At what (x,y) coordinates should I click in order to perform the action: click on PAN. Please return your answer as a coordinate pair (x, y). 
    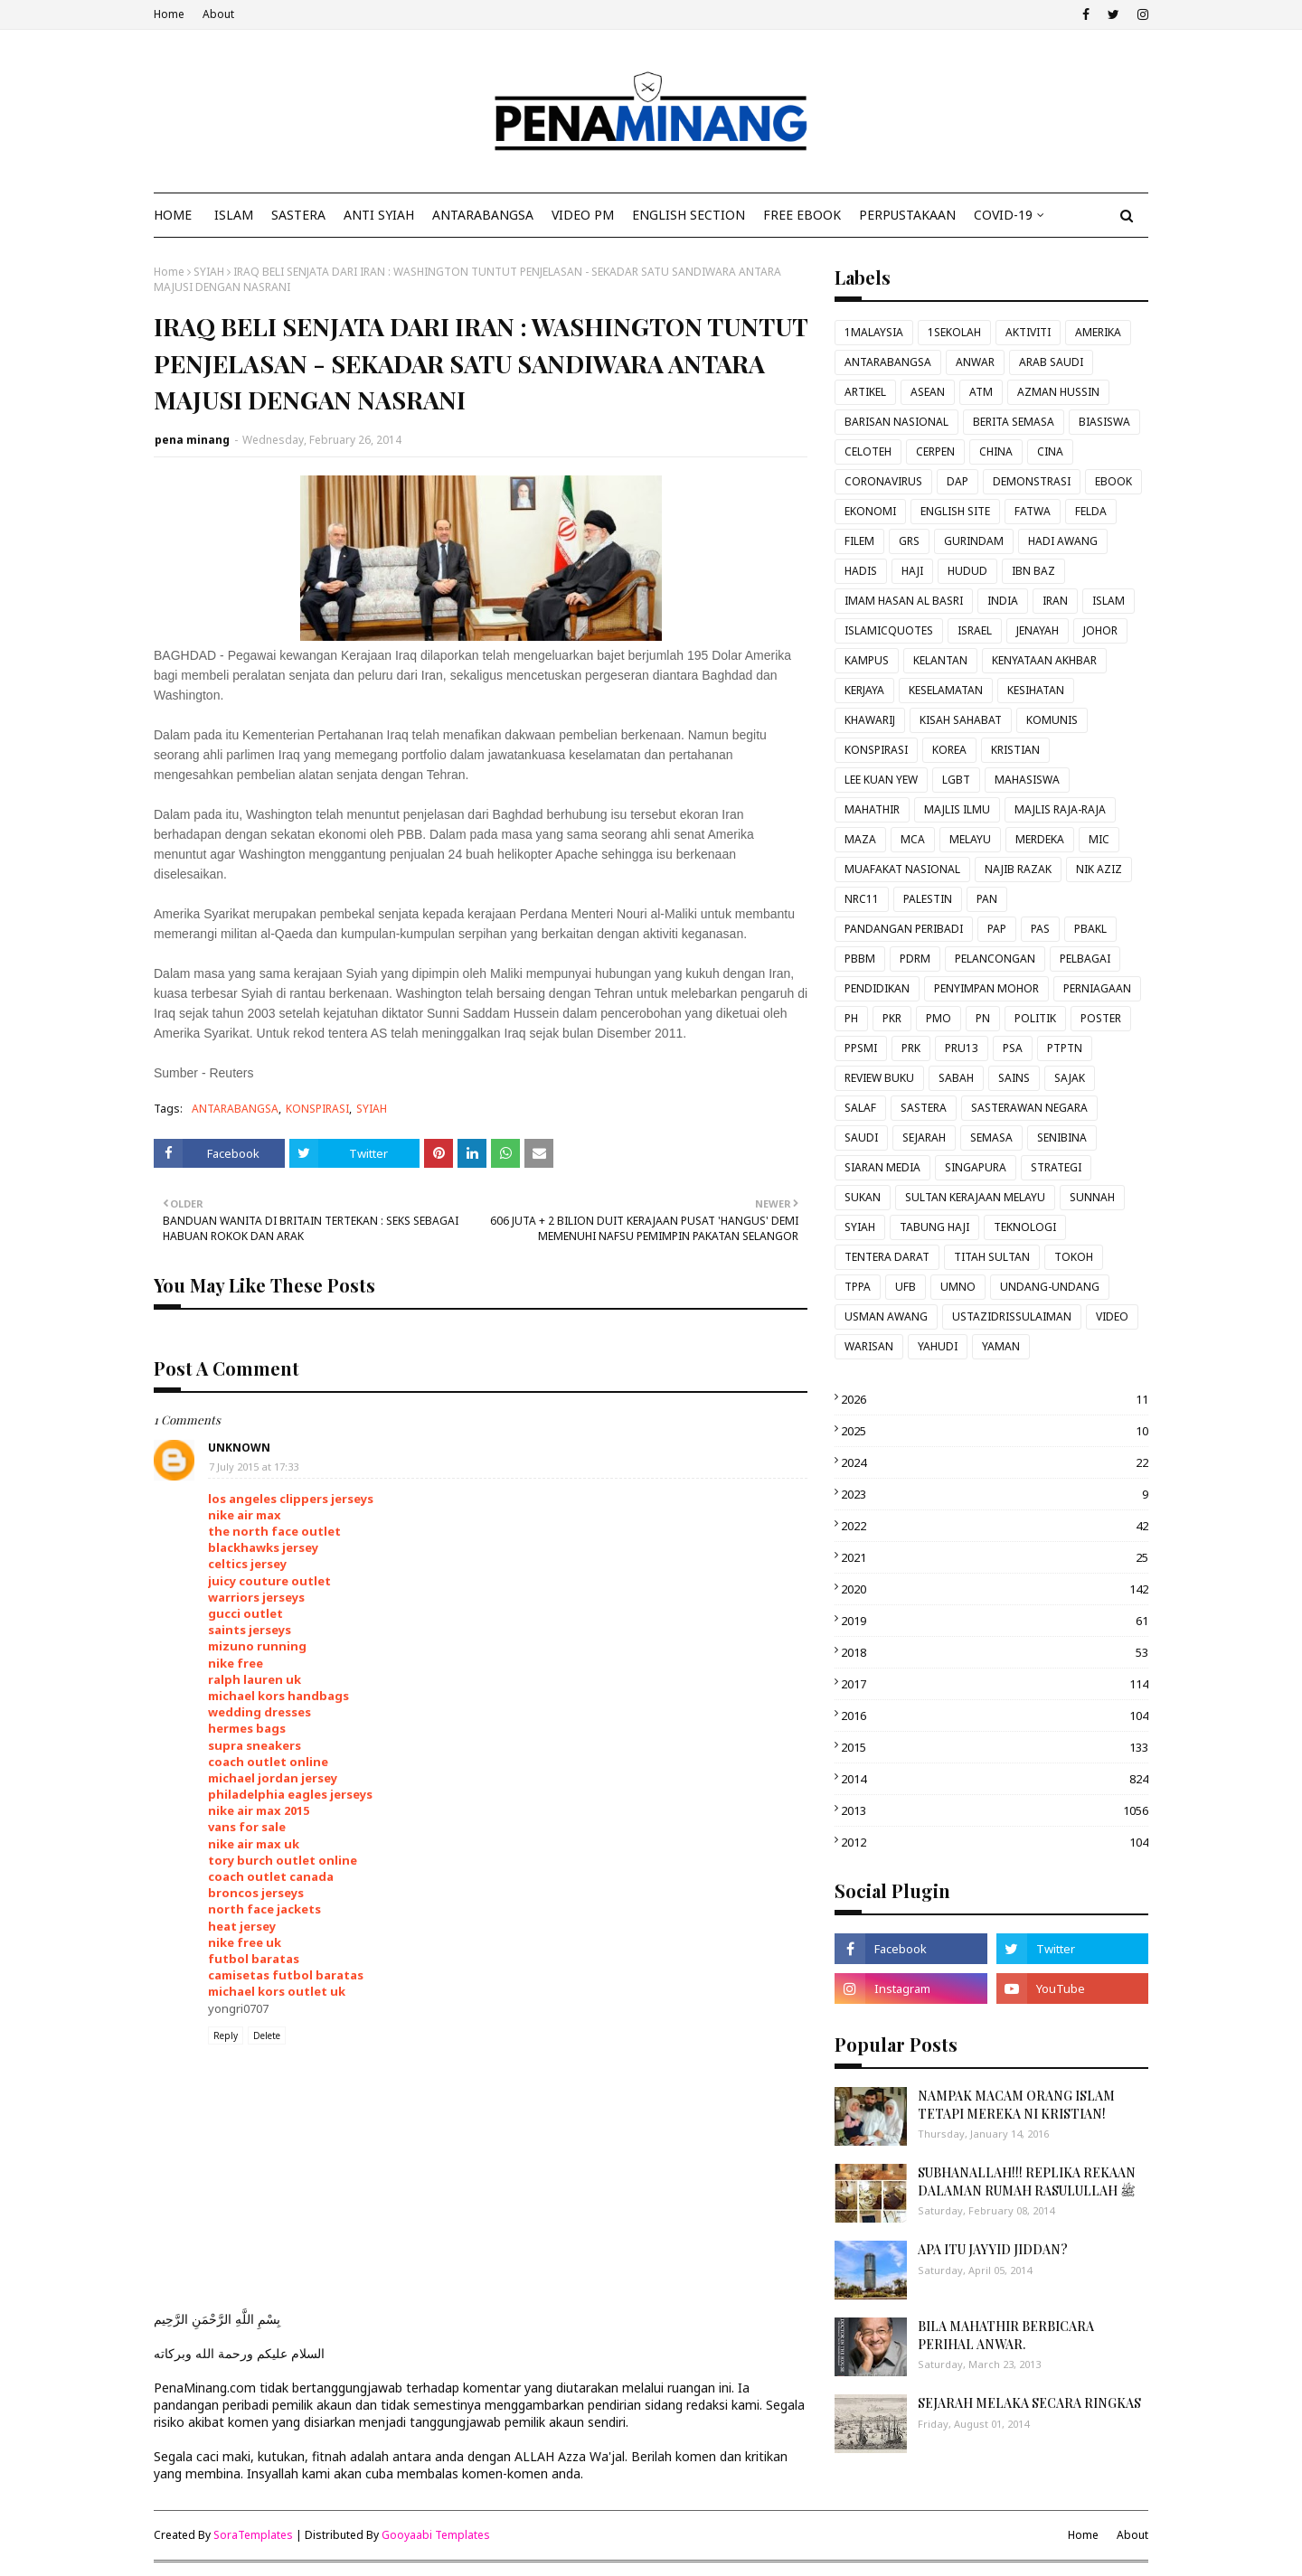
    Looking at the image, I should click on (986, 899).